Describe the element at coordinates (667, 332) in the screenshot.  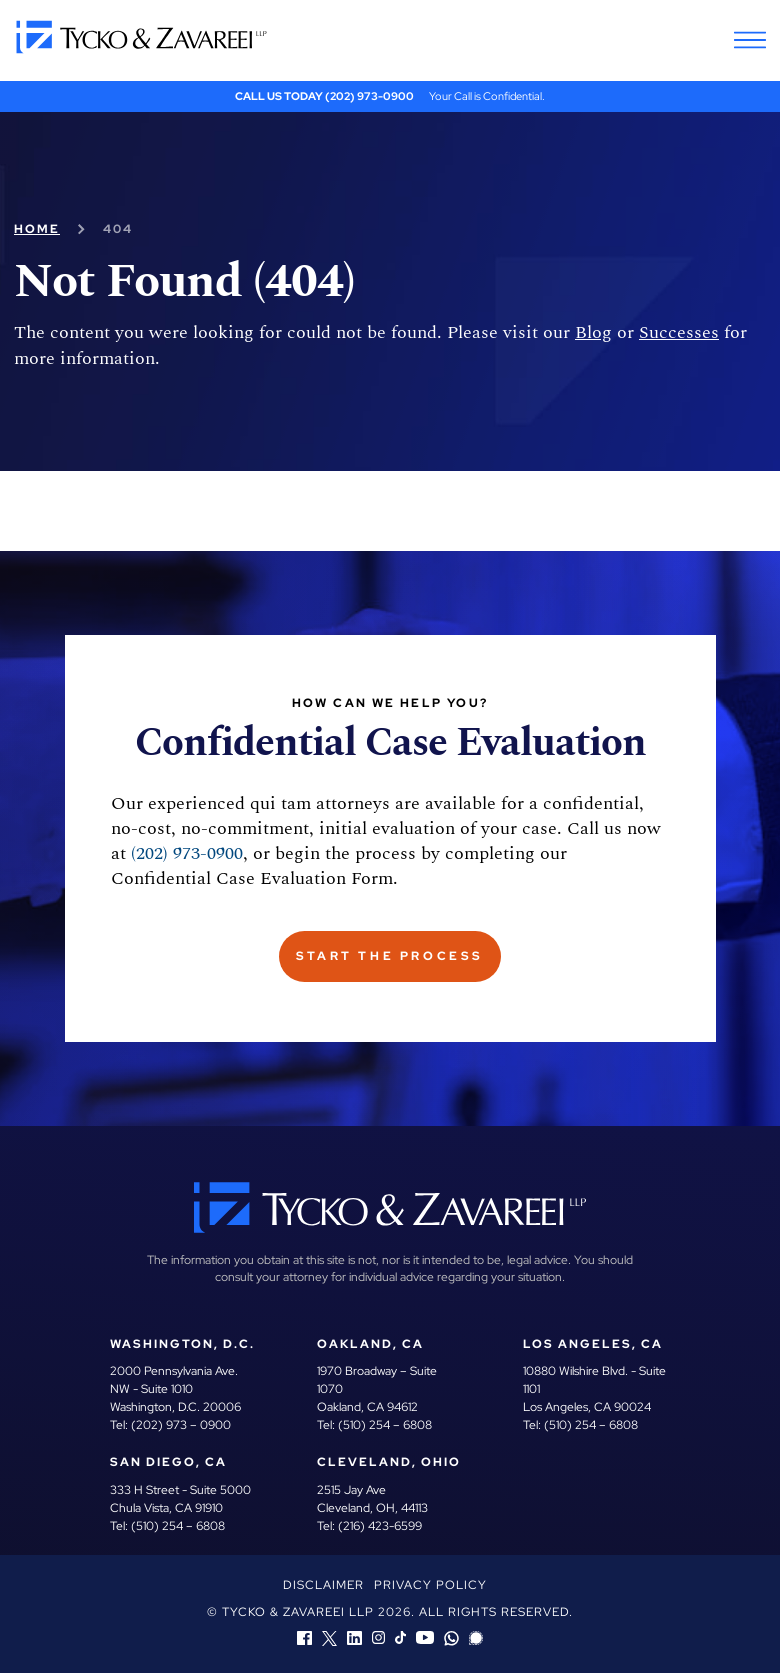
I see `Successes` at that location.